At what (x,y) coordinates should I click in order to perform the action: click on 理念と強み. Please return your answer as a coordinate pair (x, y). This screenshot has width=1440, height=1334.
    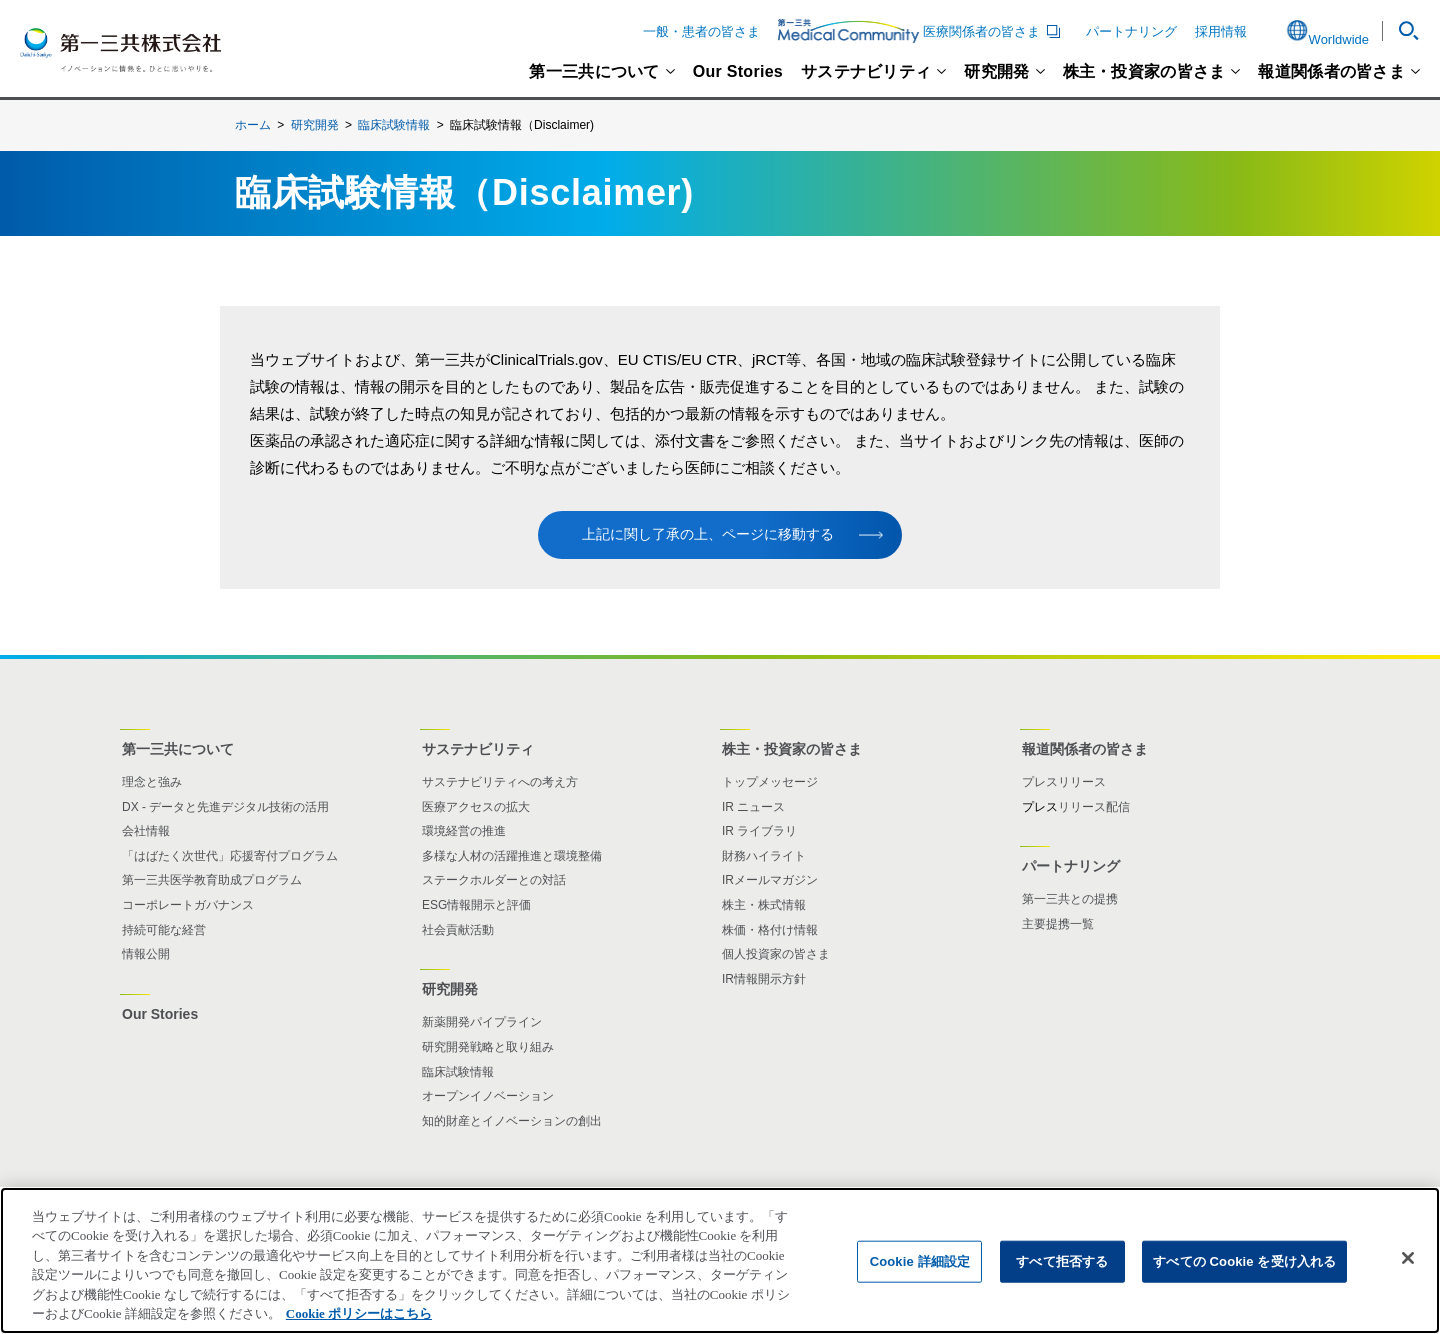
    Looking at the image, I should click on (152, 782).